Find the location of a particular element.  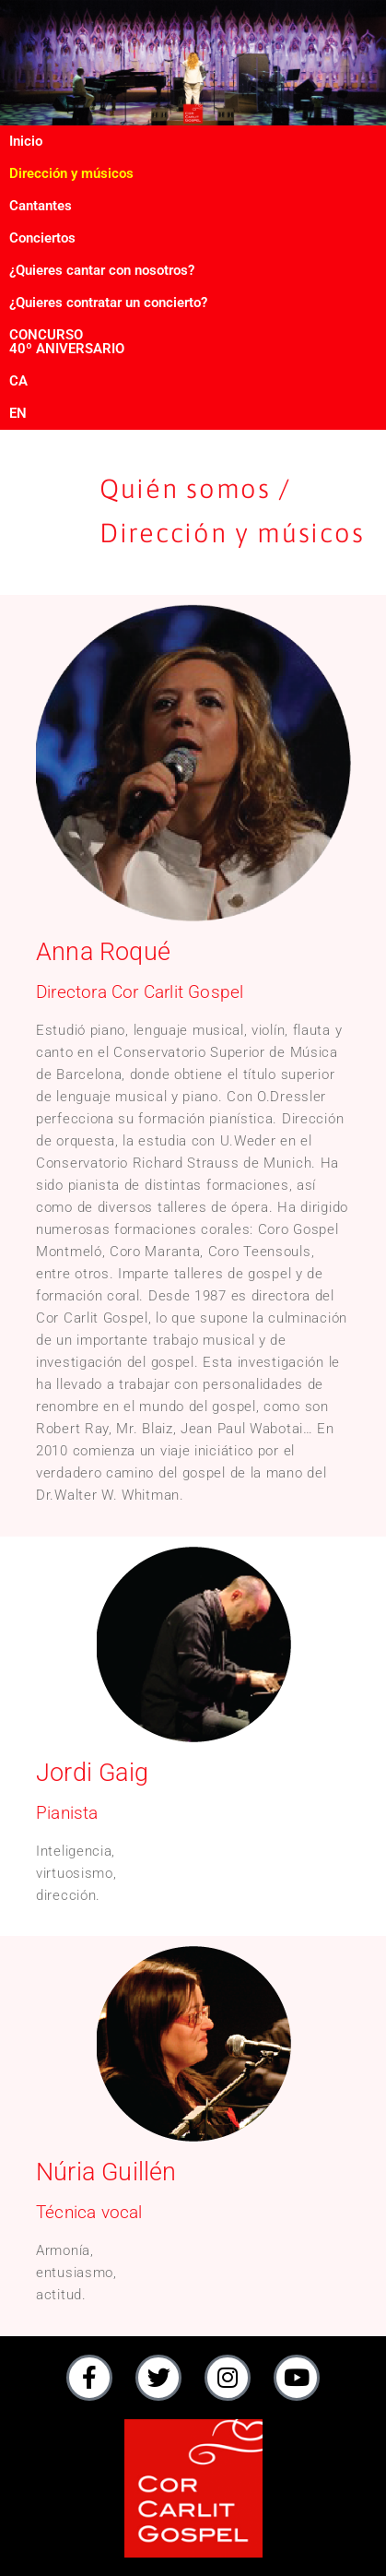

EN is located at coordinates (18, 413).